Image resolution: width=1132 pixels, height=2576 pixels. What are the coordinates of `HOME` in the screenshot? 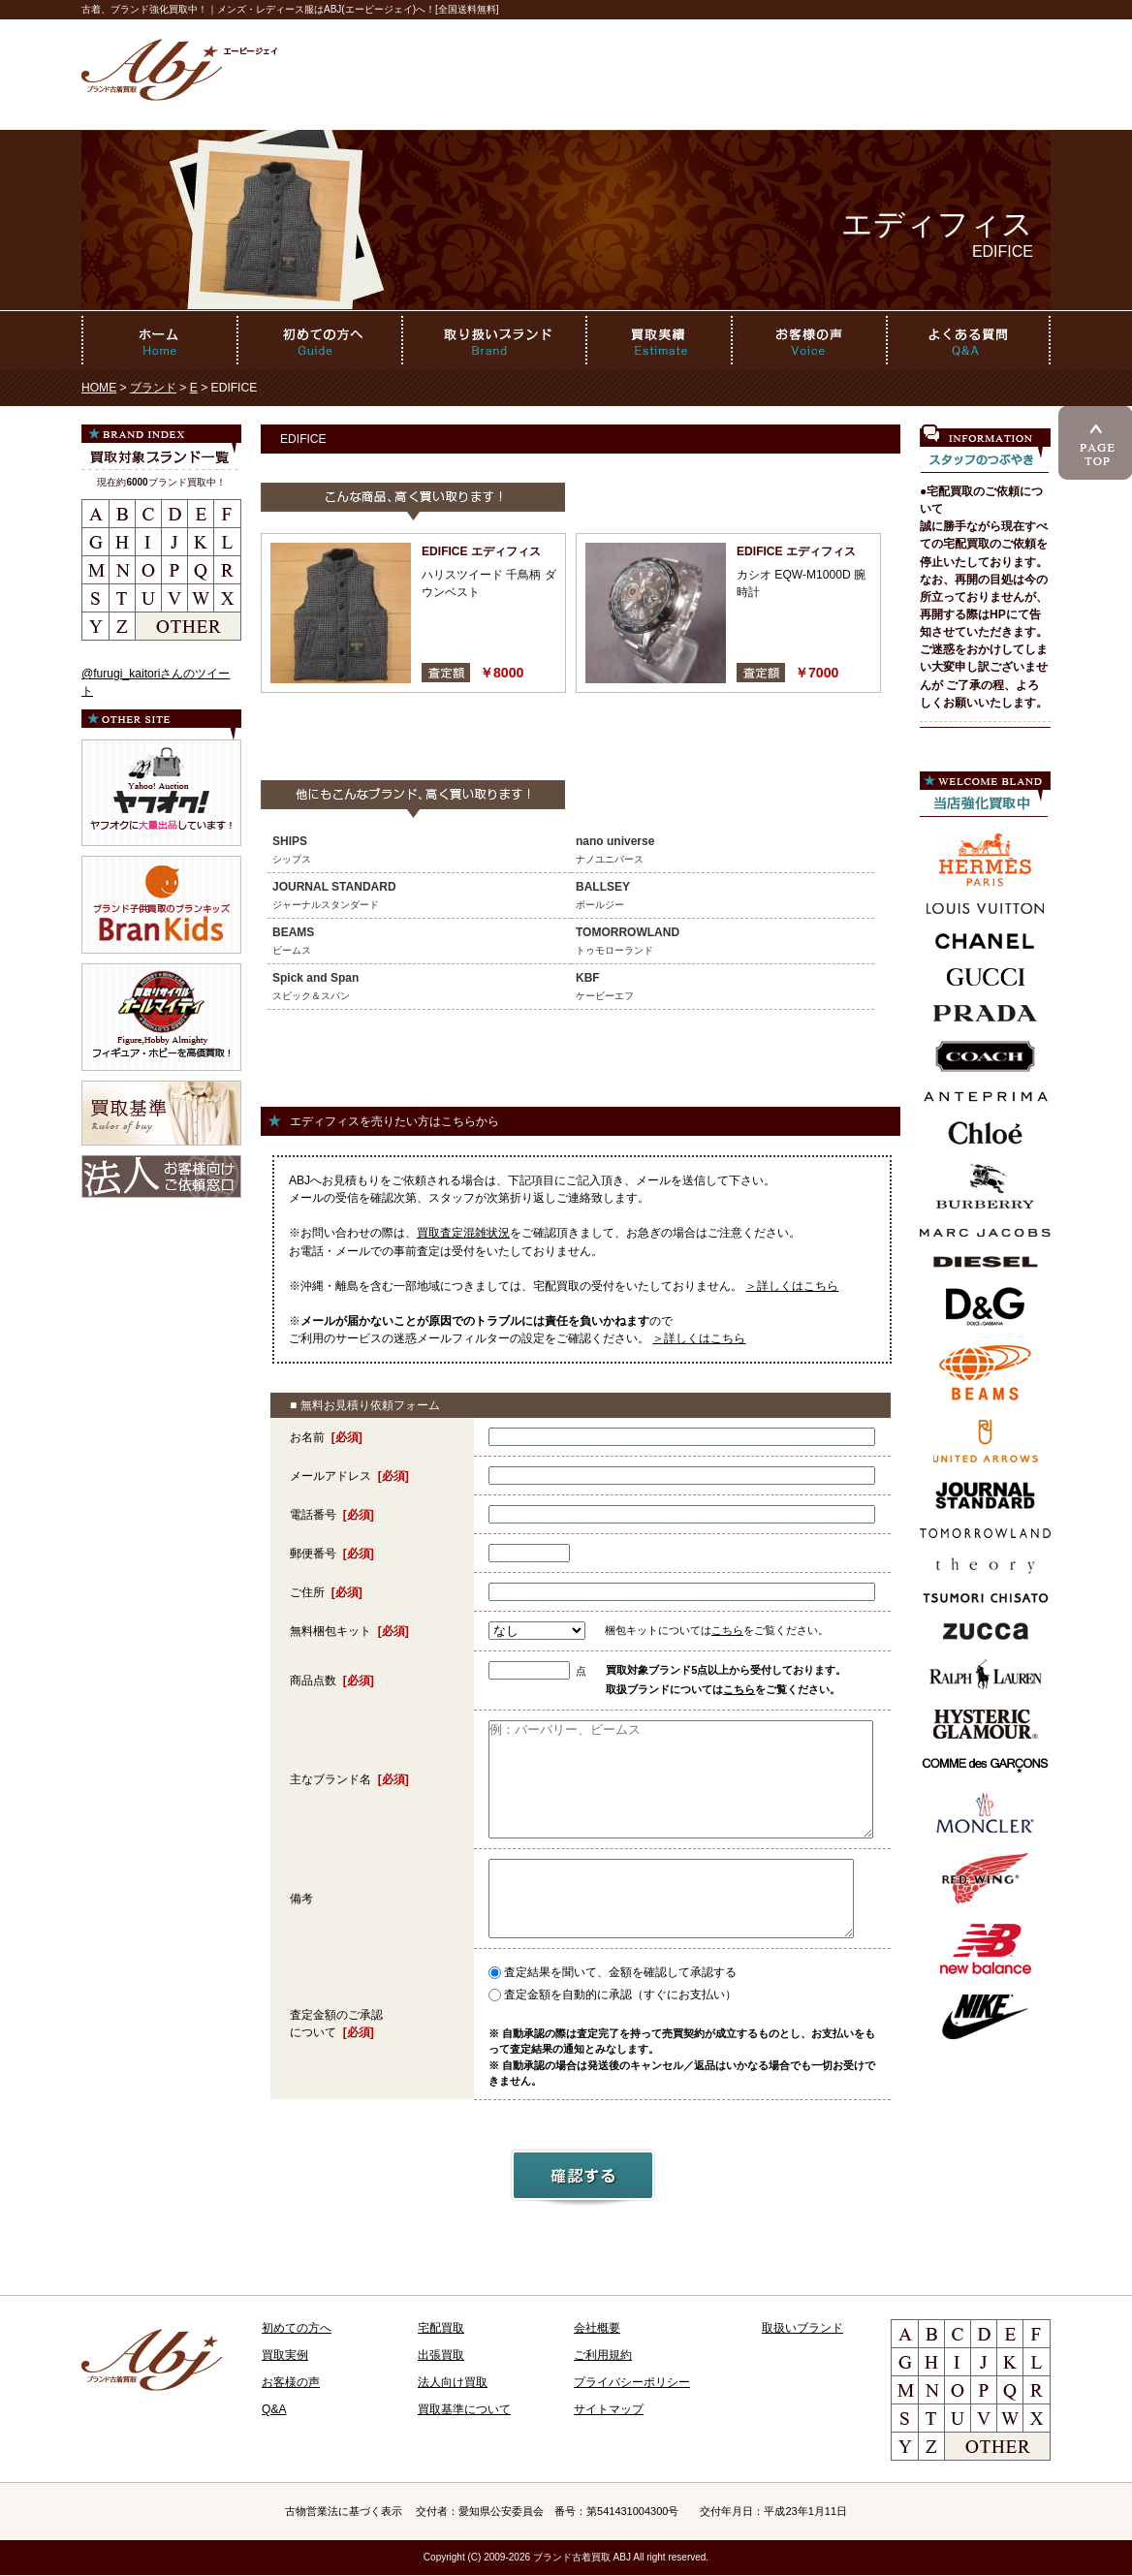 It's located at (98, 387).